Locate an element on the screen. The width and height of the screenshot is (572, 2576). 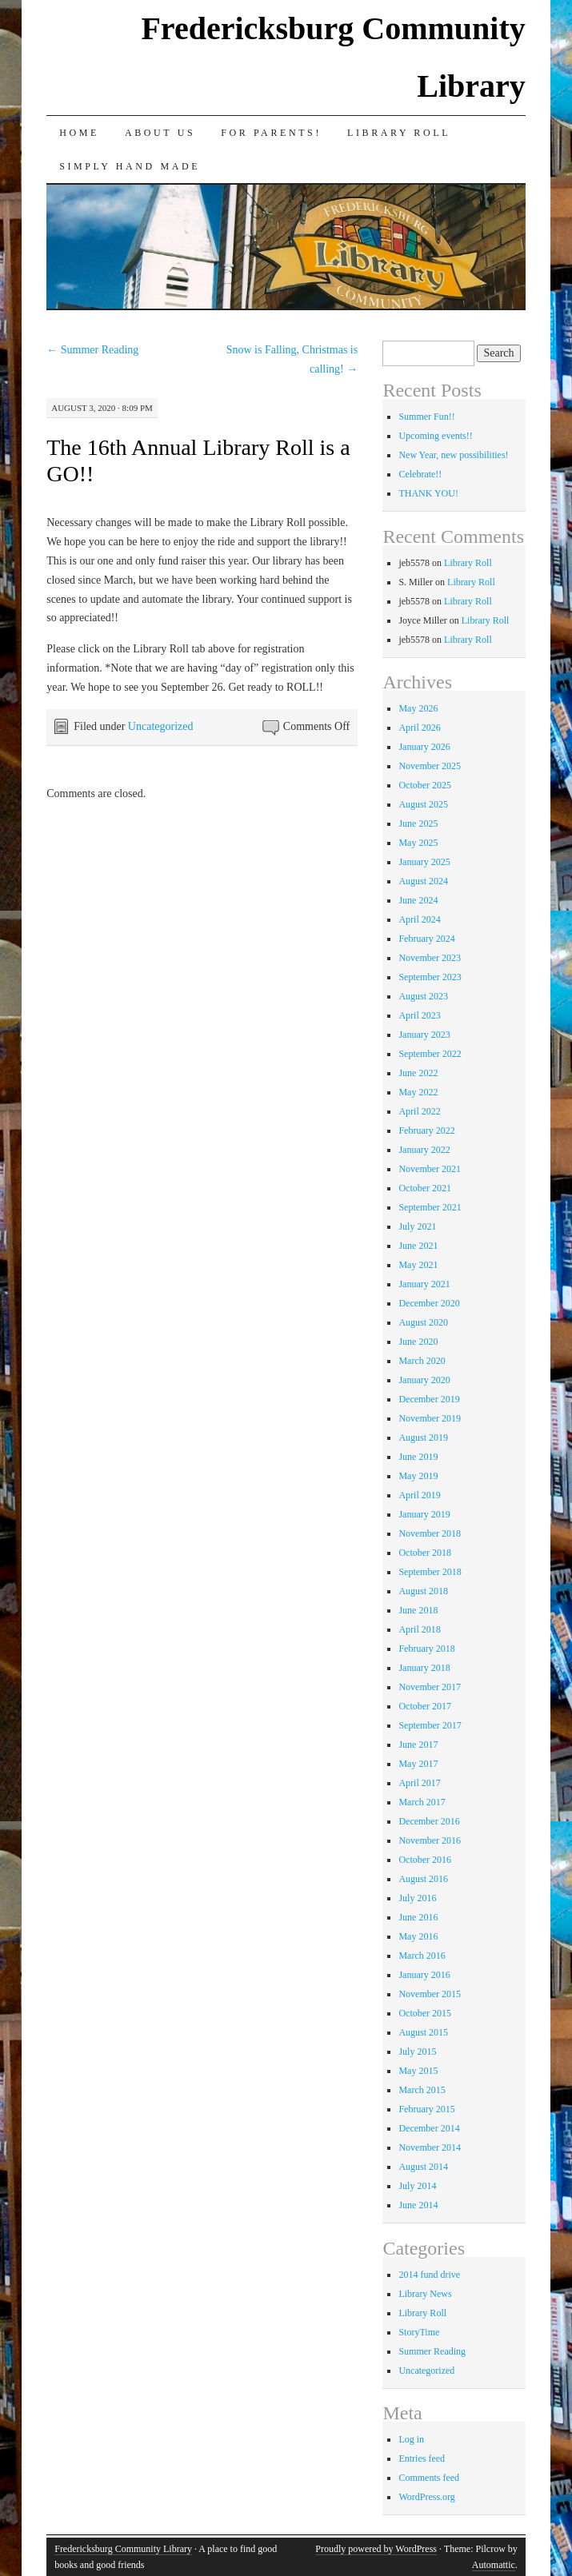
October 2015 is located at coordinates (424, 2013).